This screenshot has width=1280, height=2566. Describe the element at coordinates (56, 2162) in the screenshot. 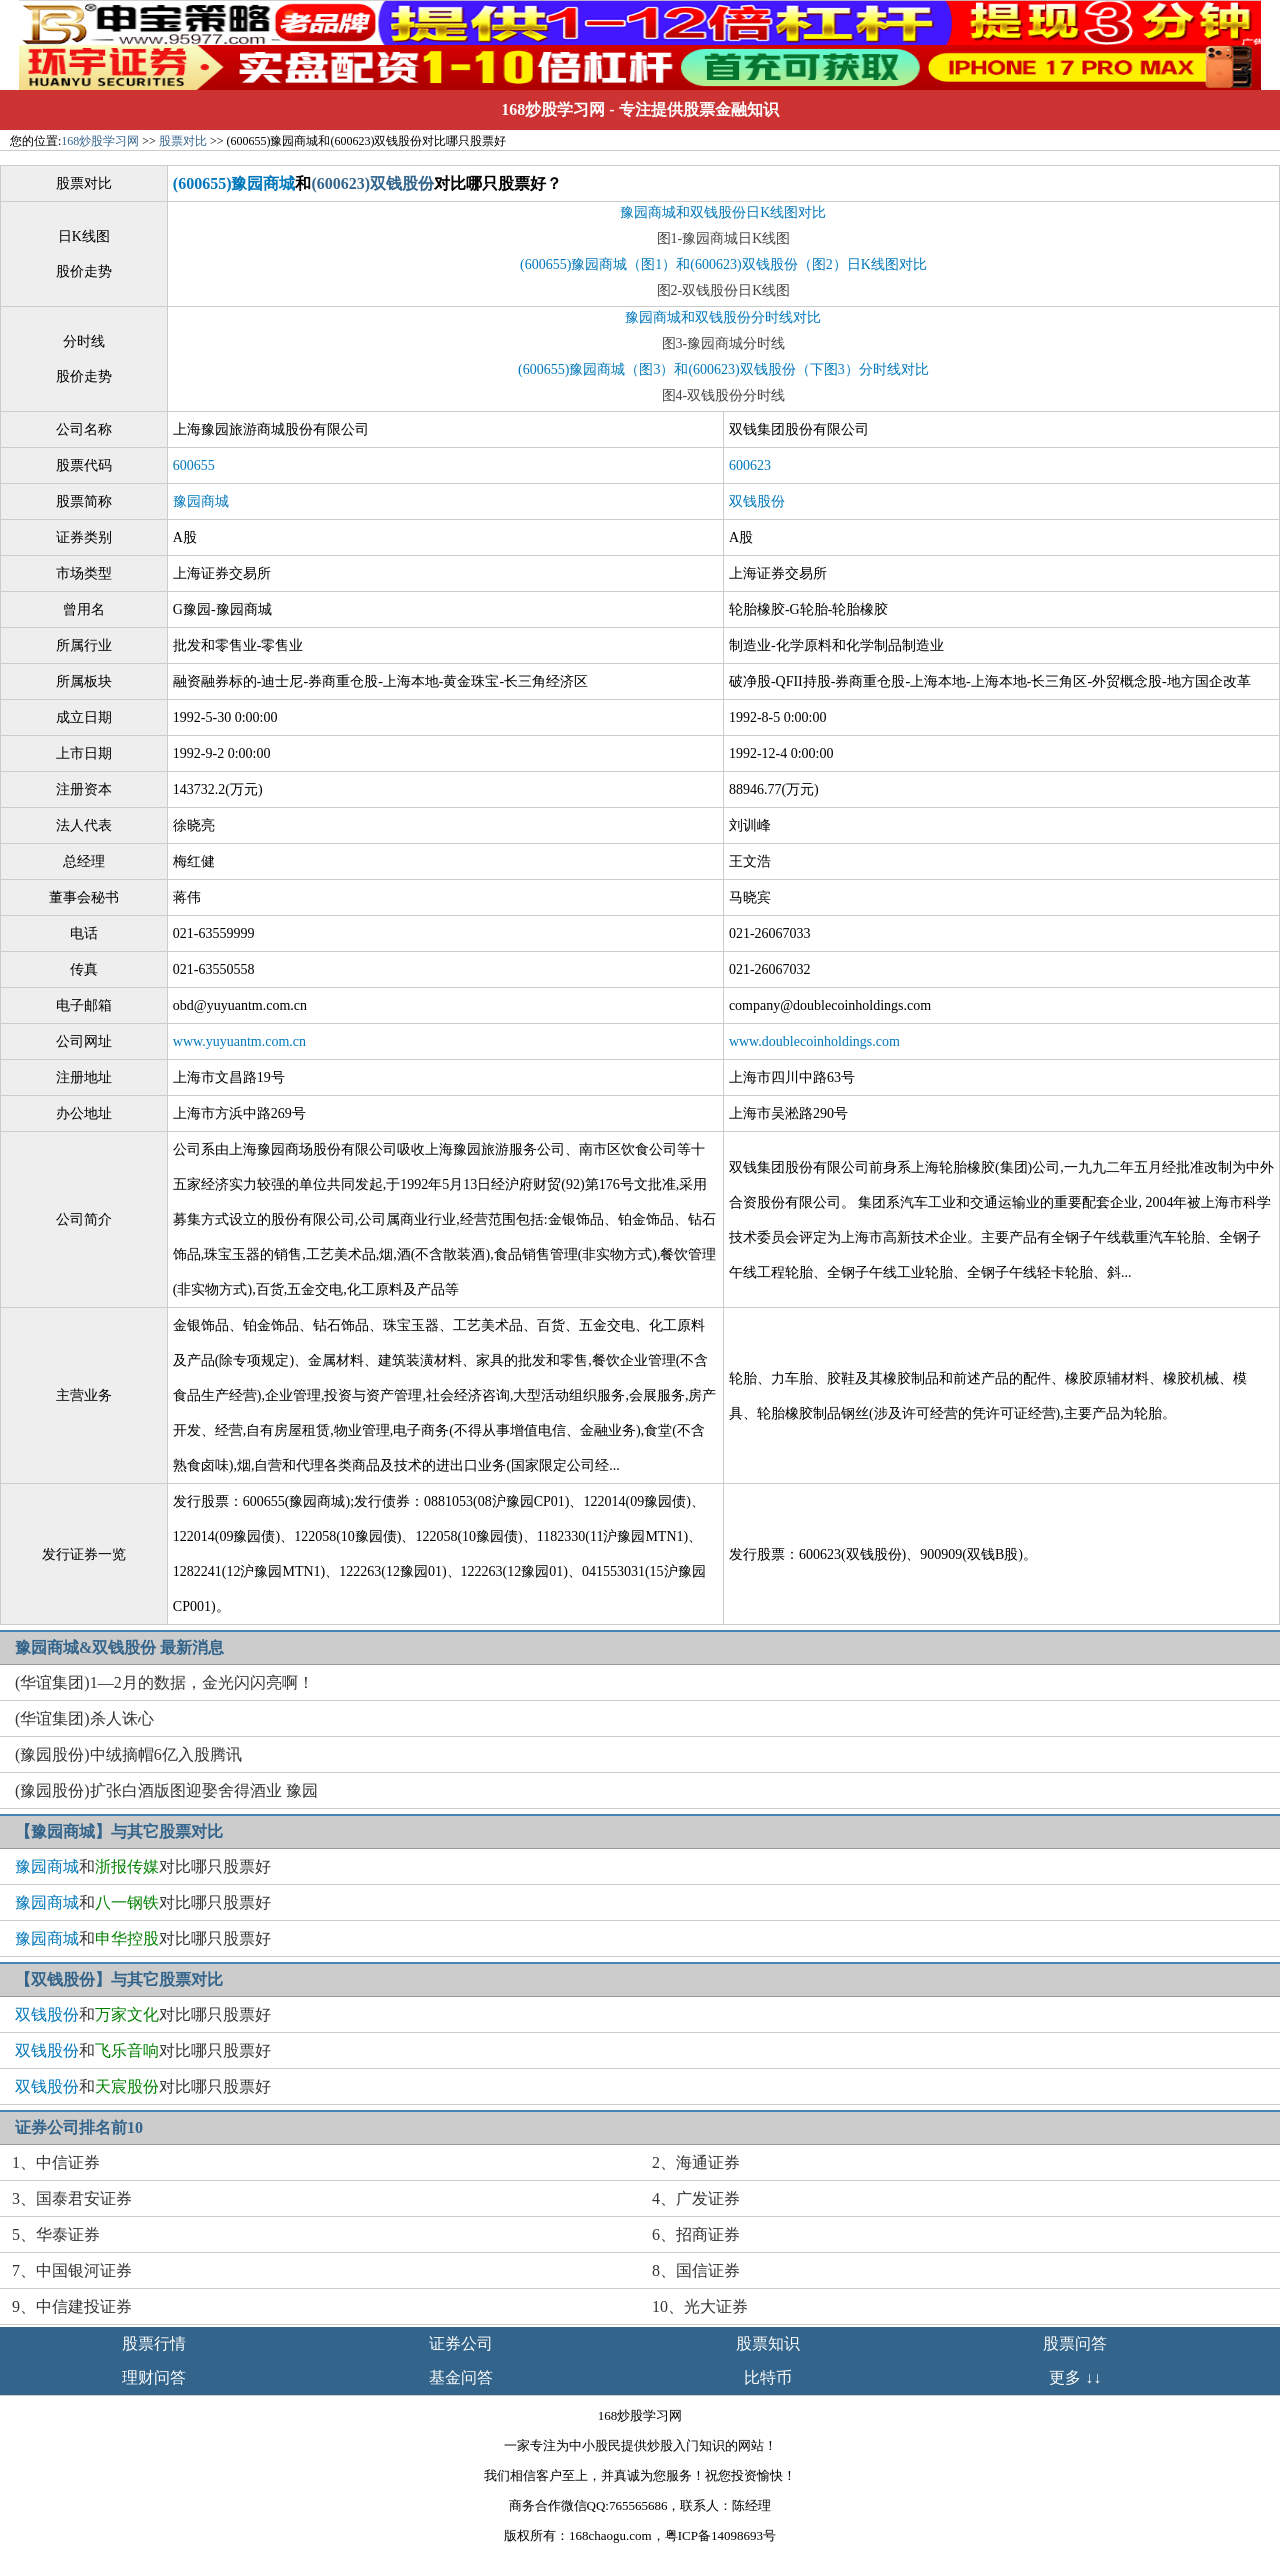

I see `1、中信证券` at that location.